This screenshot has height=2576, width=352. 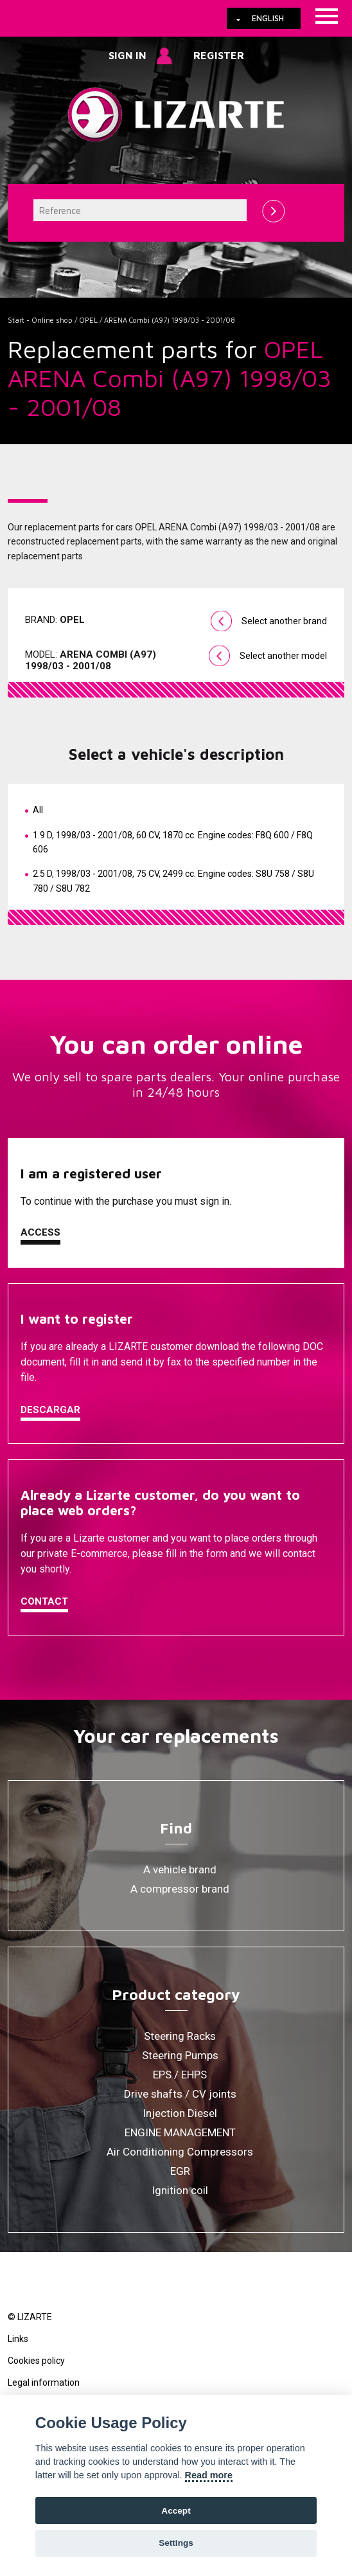 I want to click on Register, so click(x=218, y=55).